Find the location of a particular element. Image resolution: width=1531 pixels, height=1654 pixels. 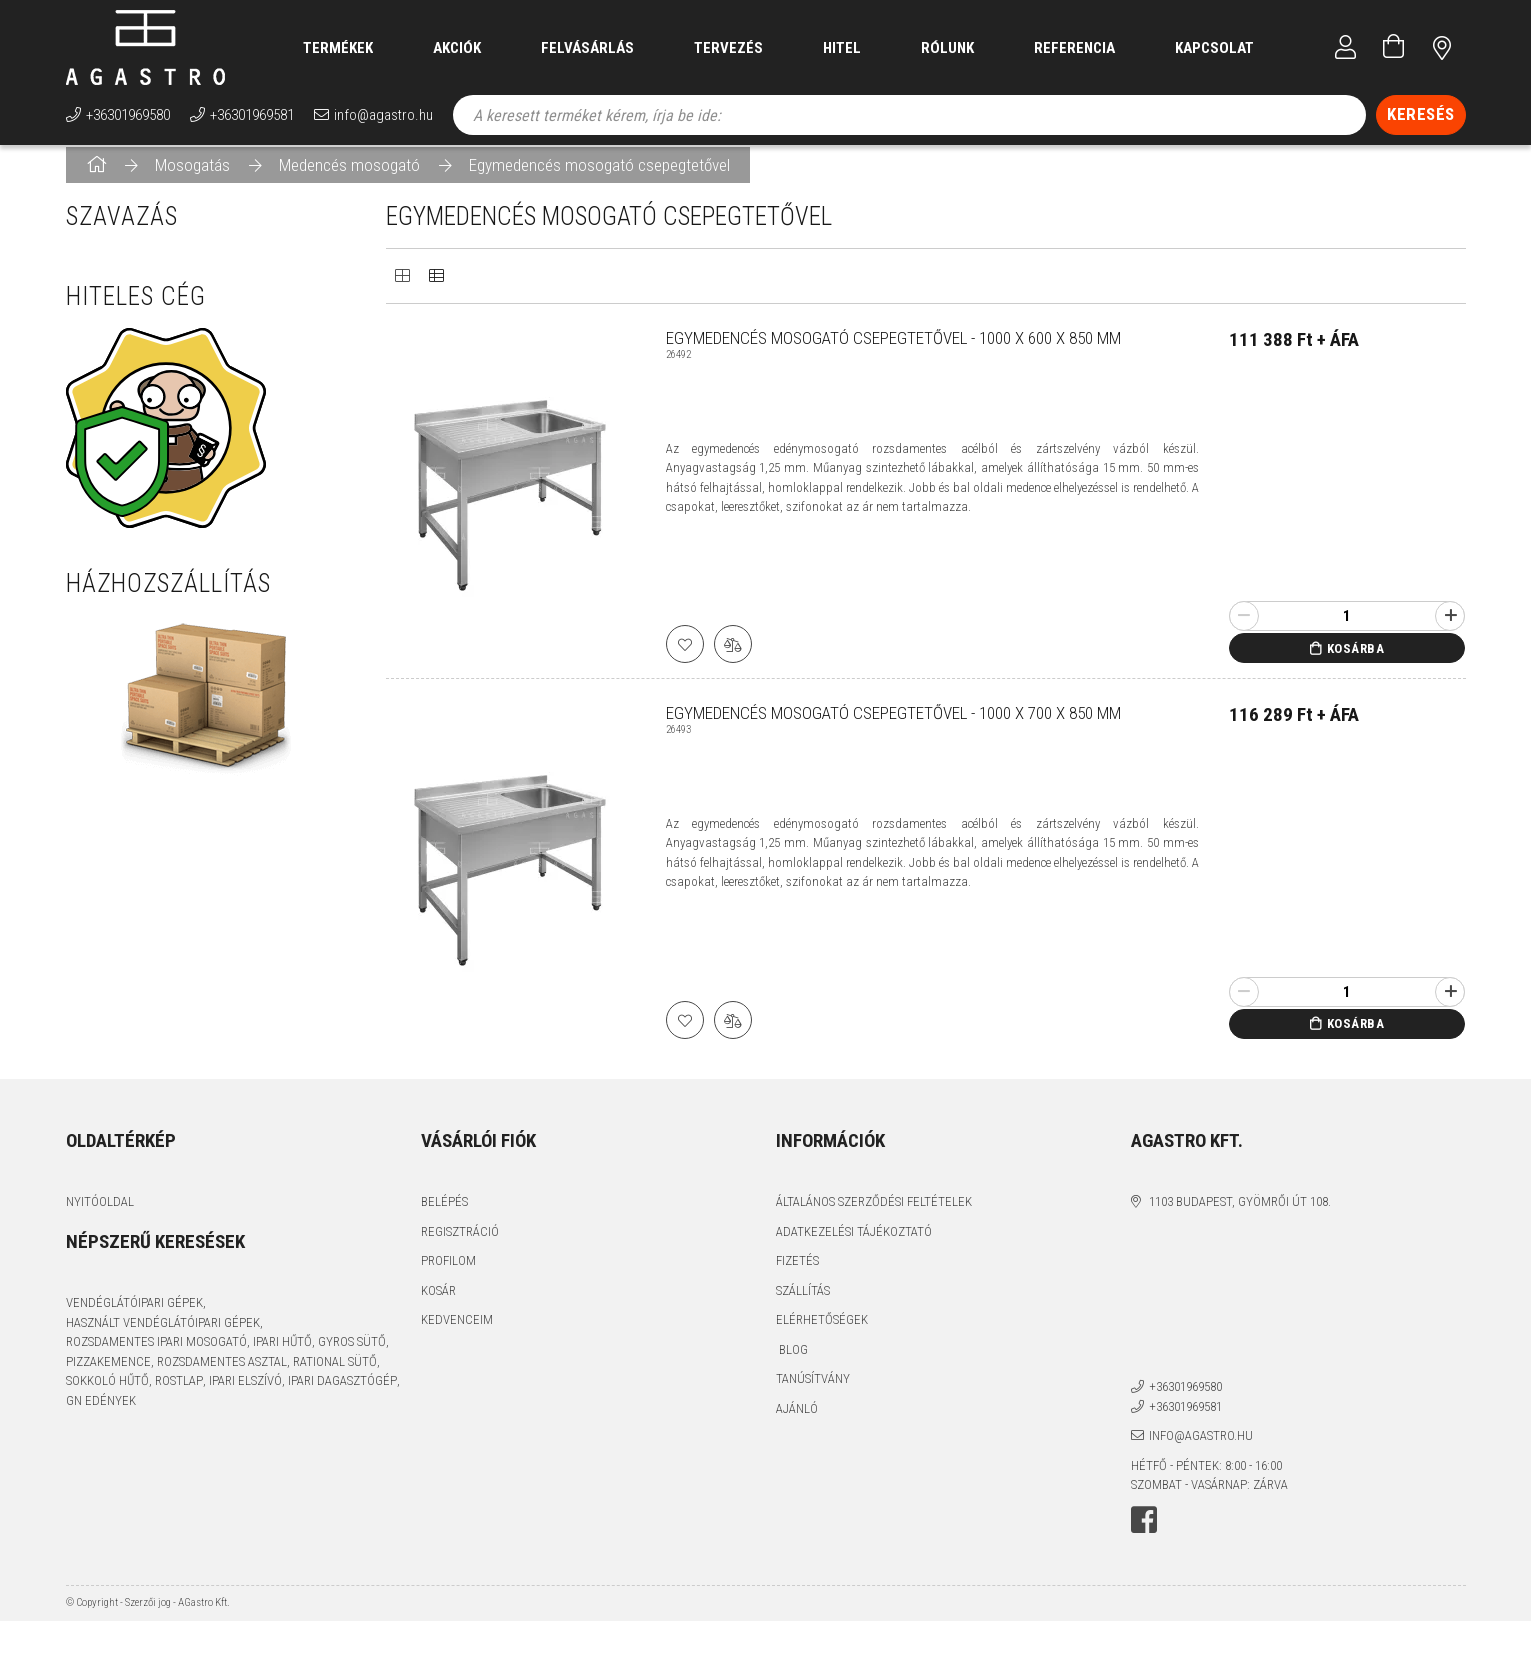

Belépés is located at coordinates (444, 1214).